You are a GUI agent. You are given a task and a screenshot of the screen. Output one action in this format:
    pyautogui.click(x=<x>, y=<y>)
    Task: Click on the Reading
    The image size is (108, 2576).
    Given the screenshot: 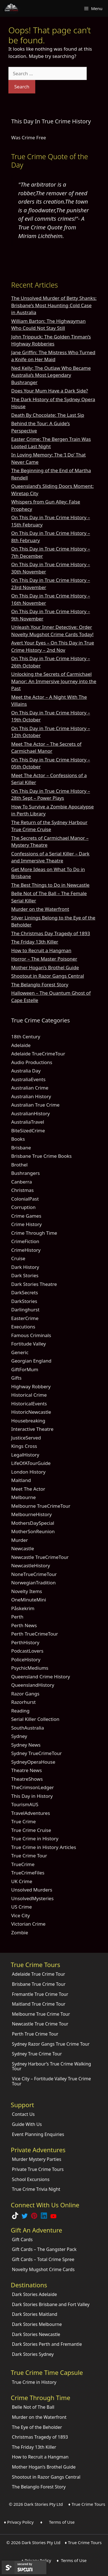 What is the action you would take?
    pyautogui.click(x=20, y=1710)
    